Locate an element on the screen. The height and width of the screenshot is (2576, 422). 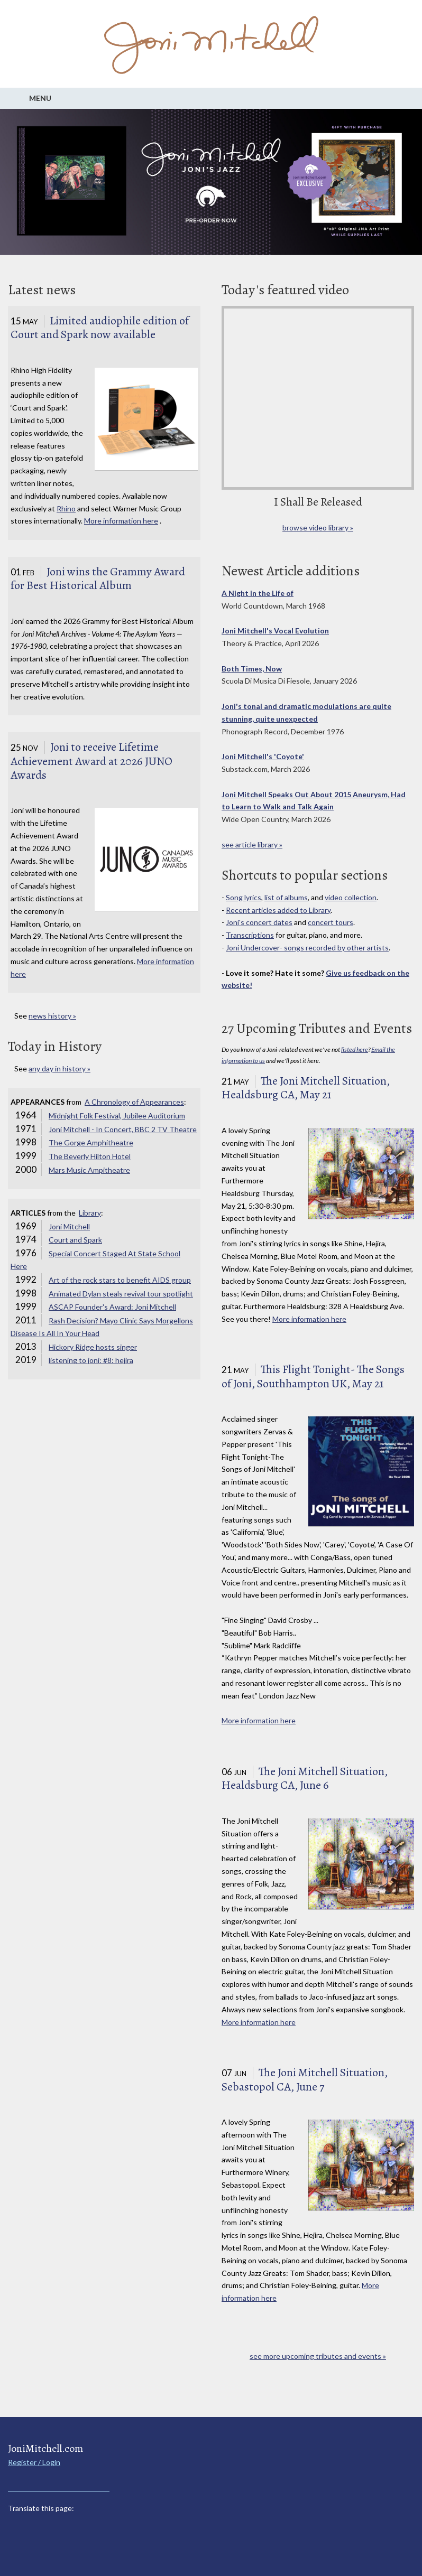
Joni Undercover- songs recorded by other artists is located at coordinates (307, 947).